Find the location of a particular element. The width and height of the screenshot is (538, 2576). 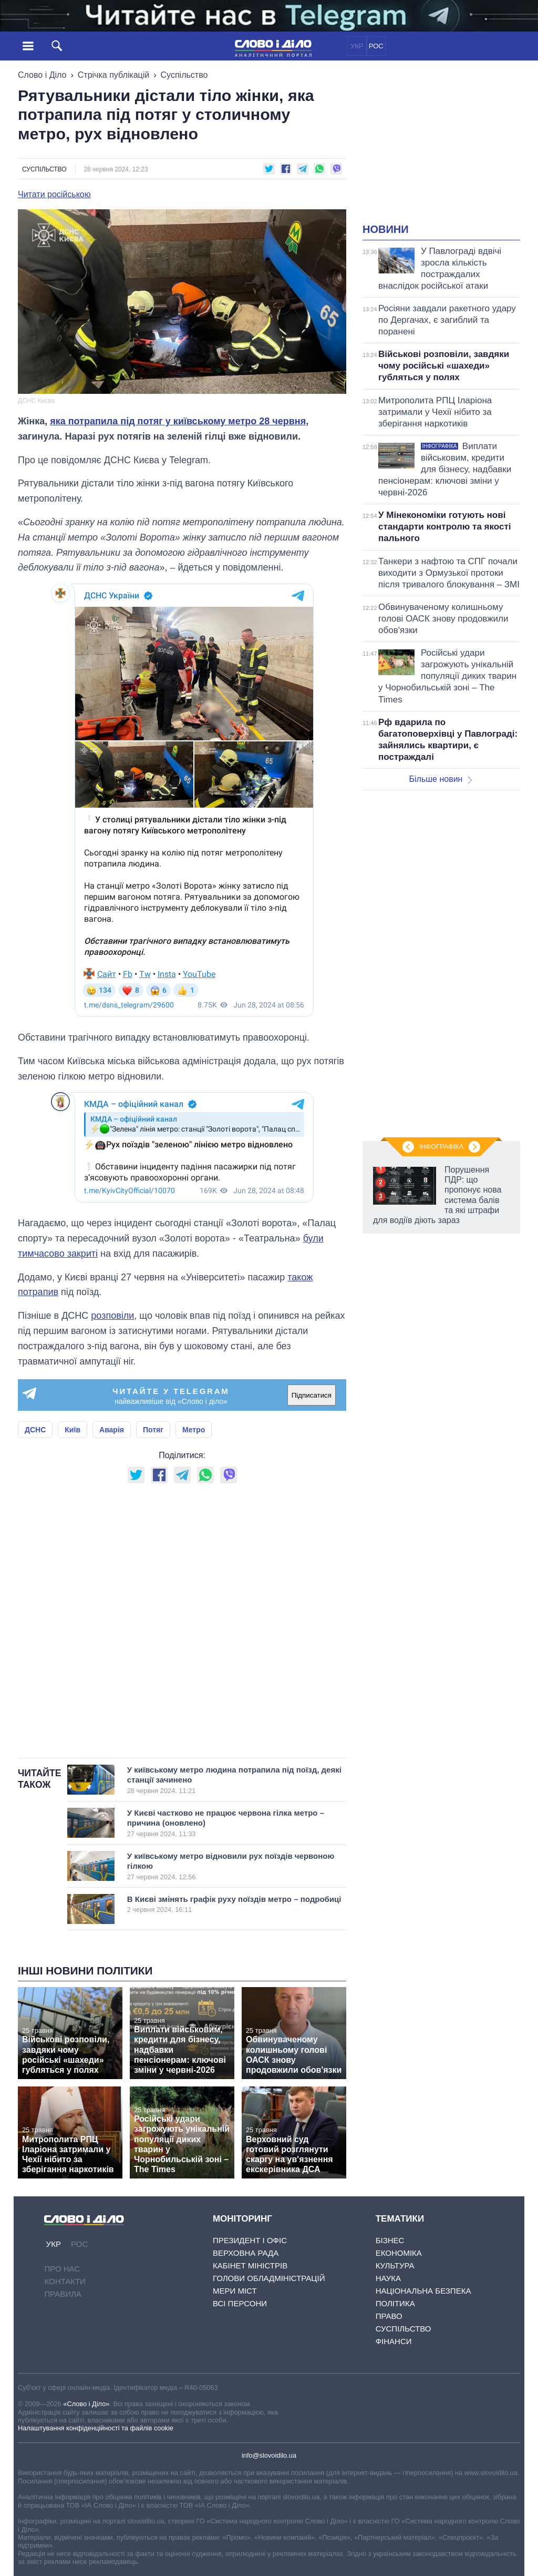

Бізнес is located at coordinates (390, 2240).